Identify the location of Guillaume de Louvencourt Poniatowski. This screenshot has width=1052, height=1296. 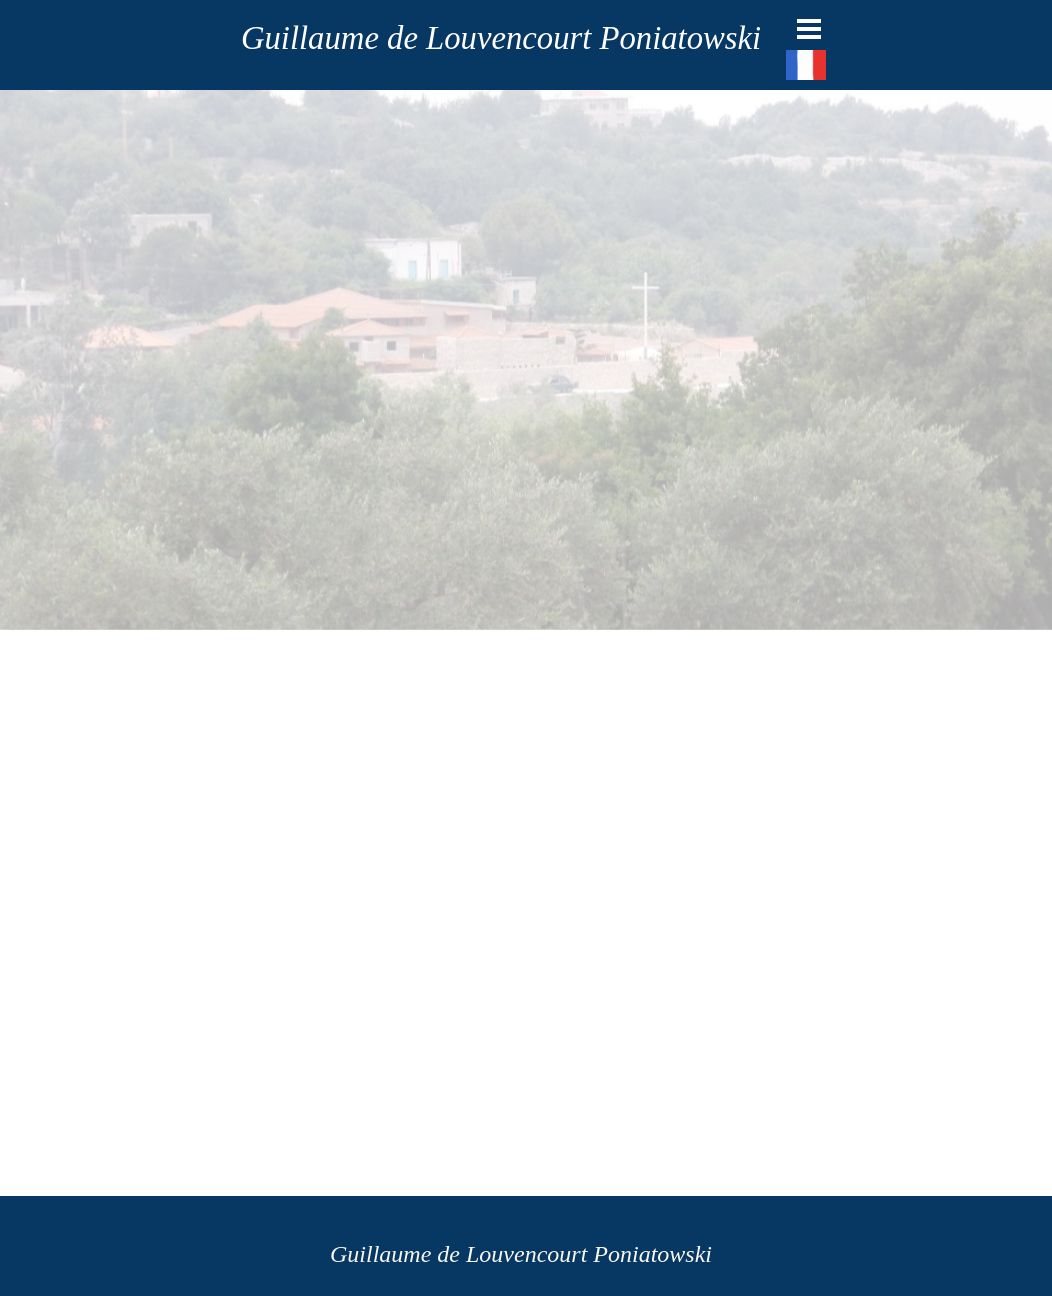
(501, 38).